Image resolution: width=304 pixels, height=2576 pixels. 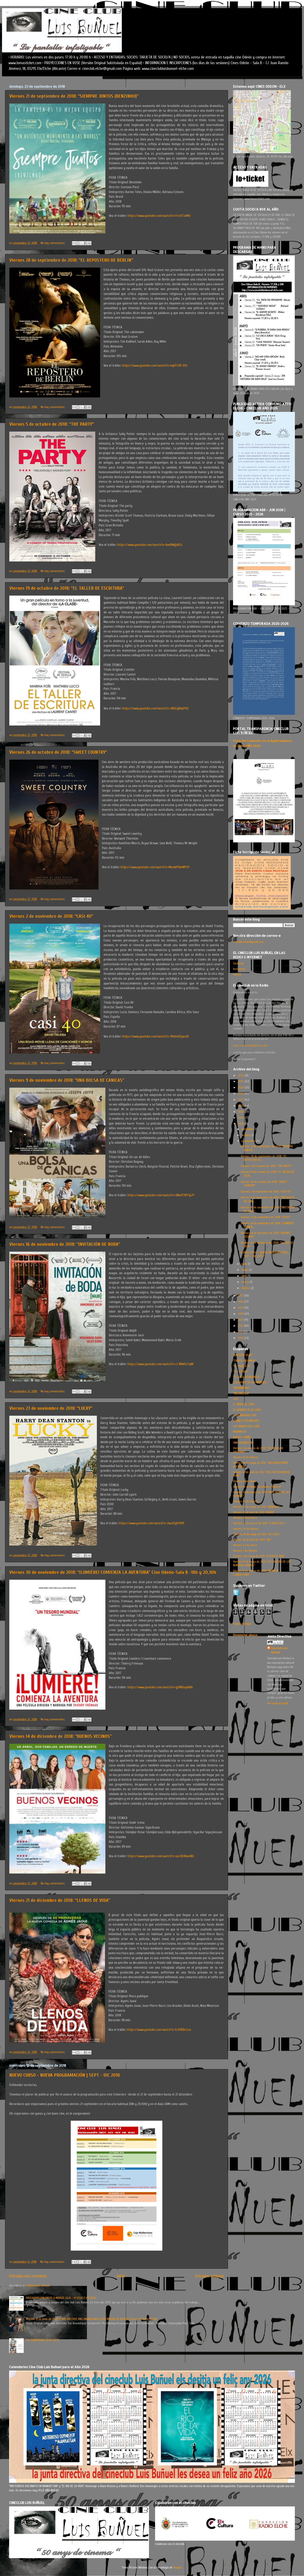 I want to click on https://www.youtube.com/watch?v=2wsV1ghYOPE, so click(x=151, y=1523).